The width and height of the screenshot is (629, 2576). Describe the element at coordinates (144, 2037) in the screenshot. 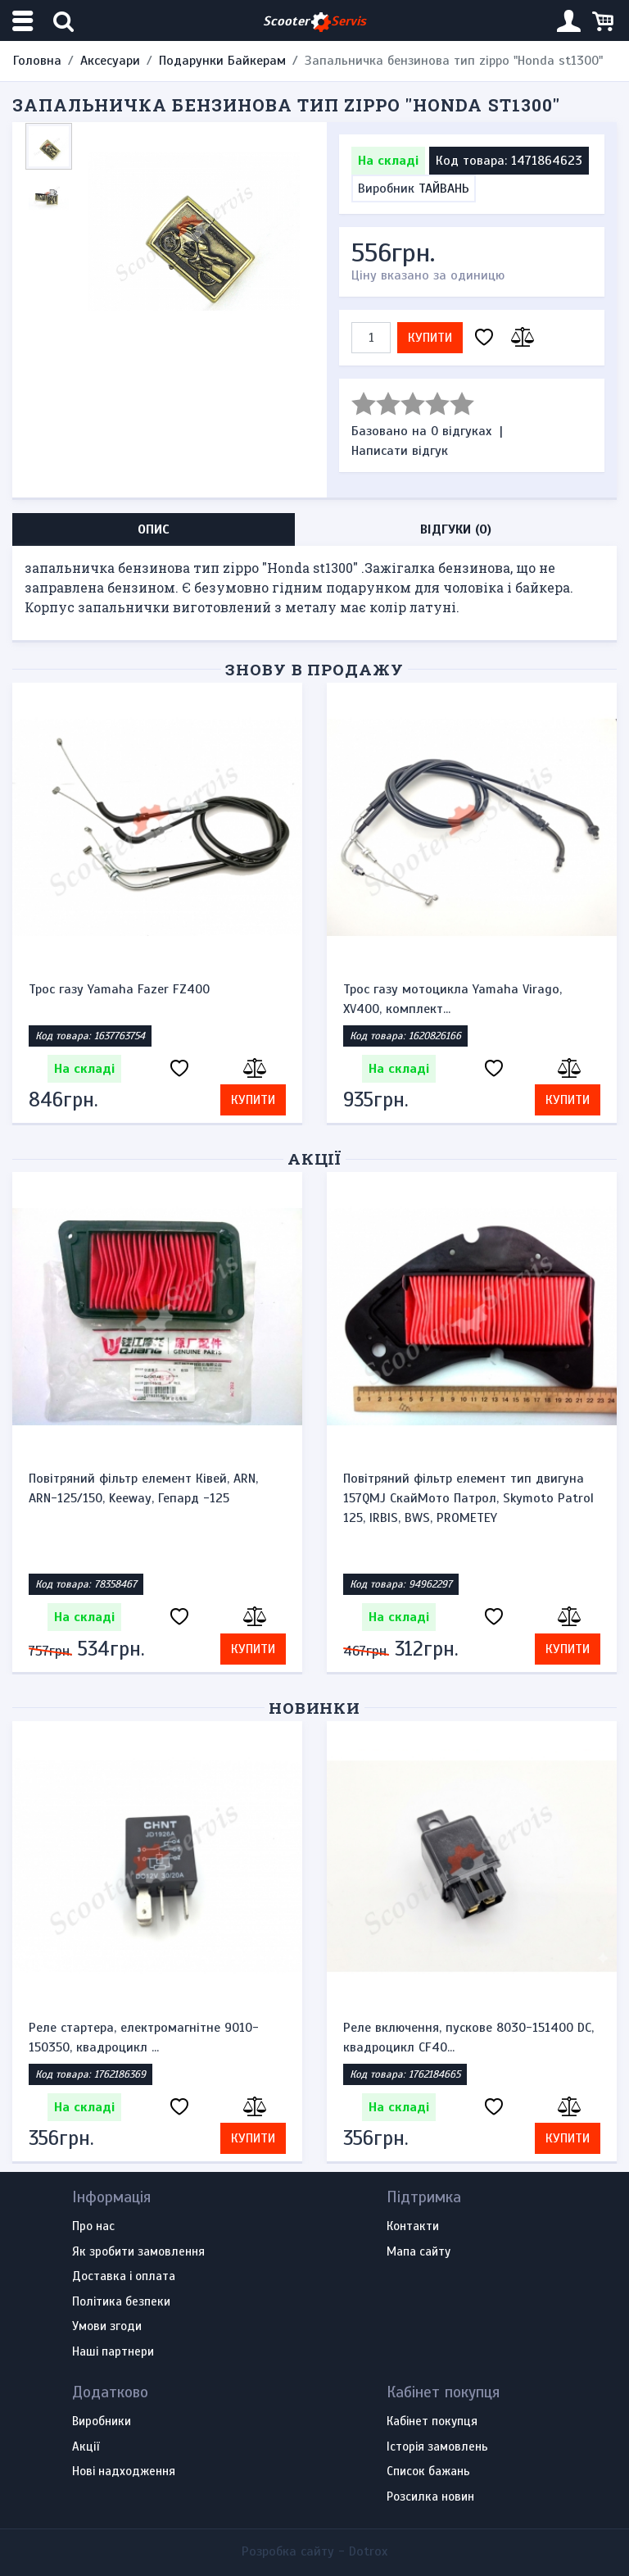

I see `Реле стартера, електромагнітне 9010-150350, квадроцикл ...` at that location.